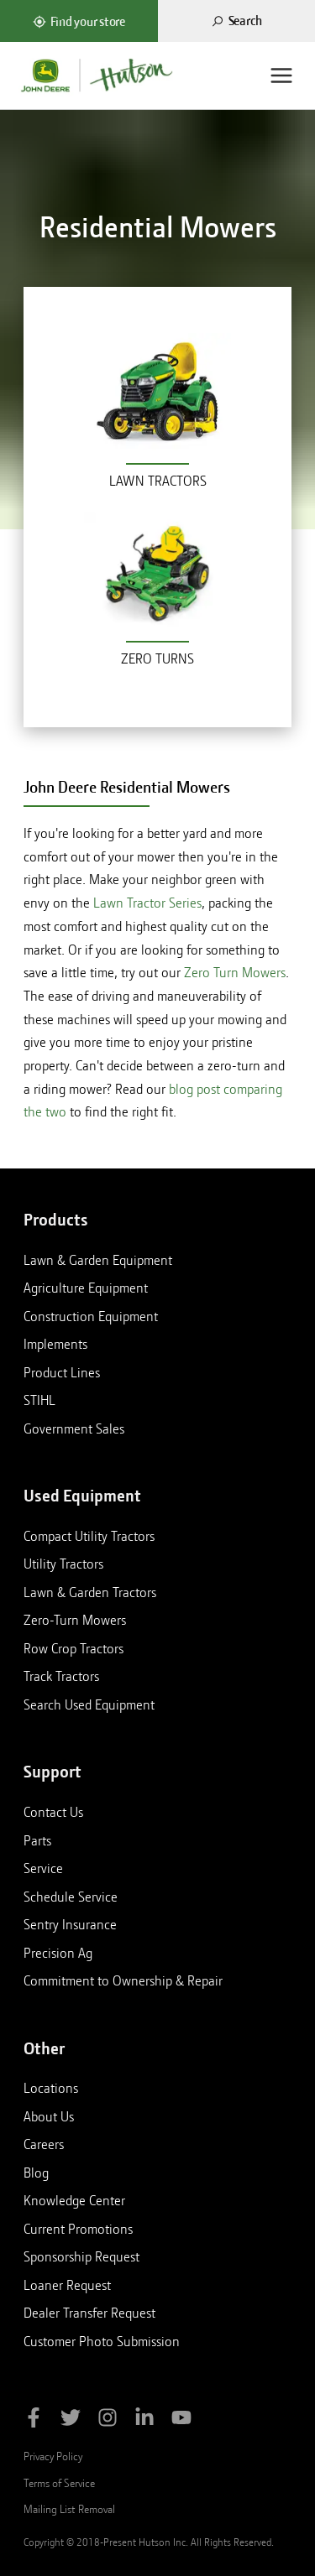 This screenshot has height=2576, width=315. I want to click on Sponsorship Request, so click(81, 2256).